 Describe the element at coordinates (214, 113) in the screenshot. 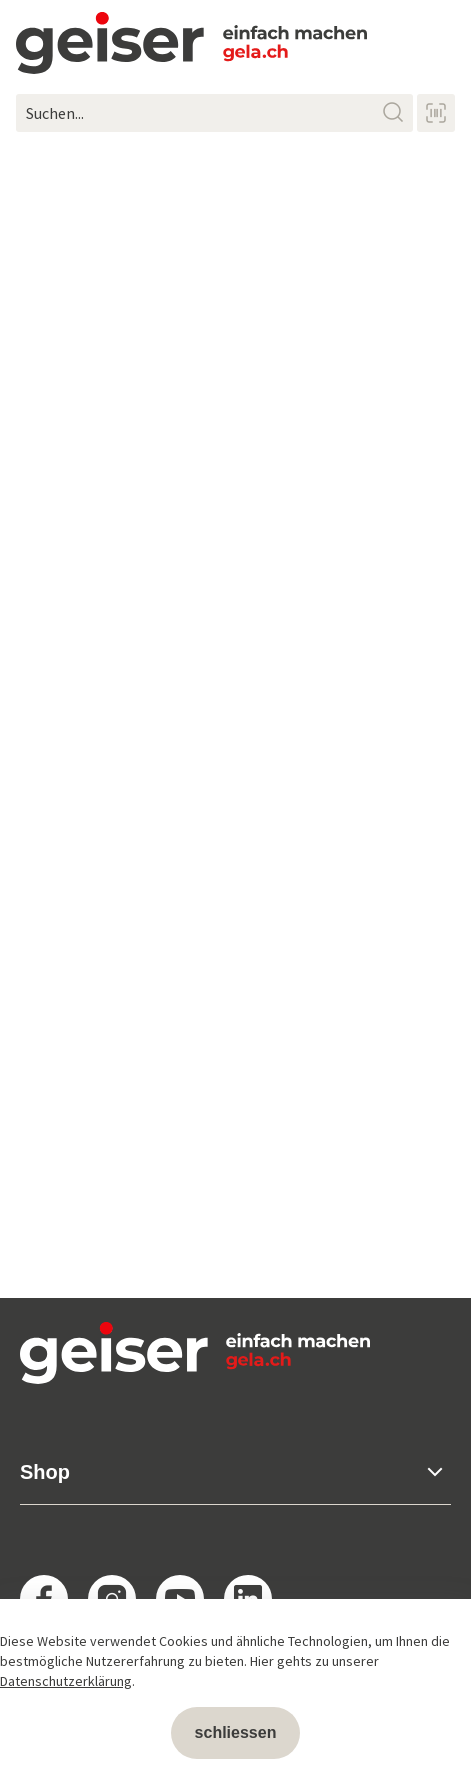

I see `[Suchen...]` at that location.